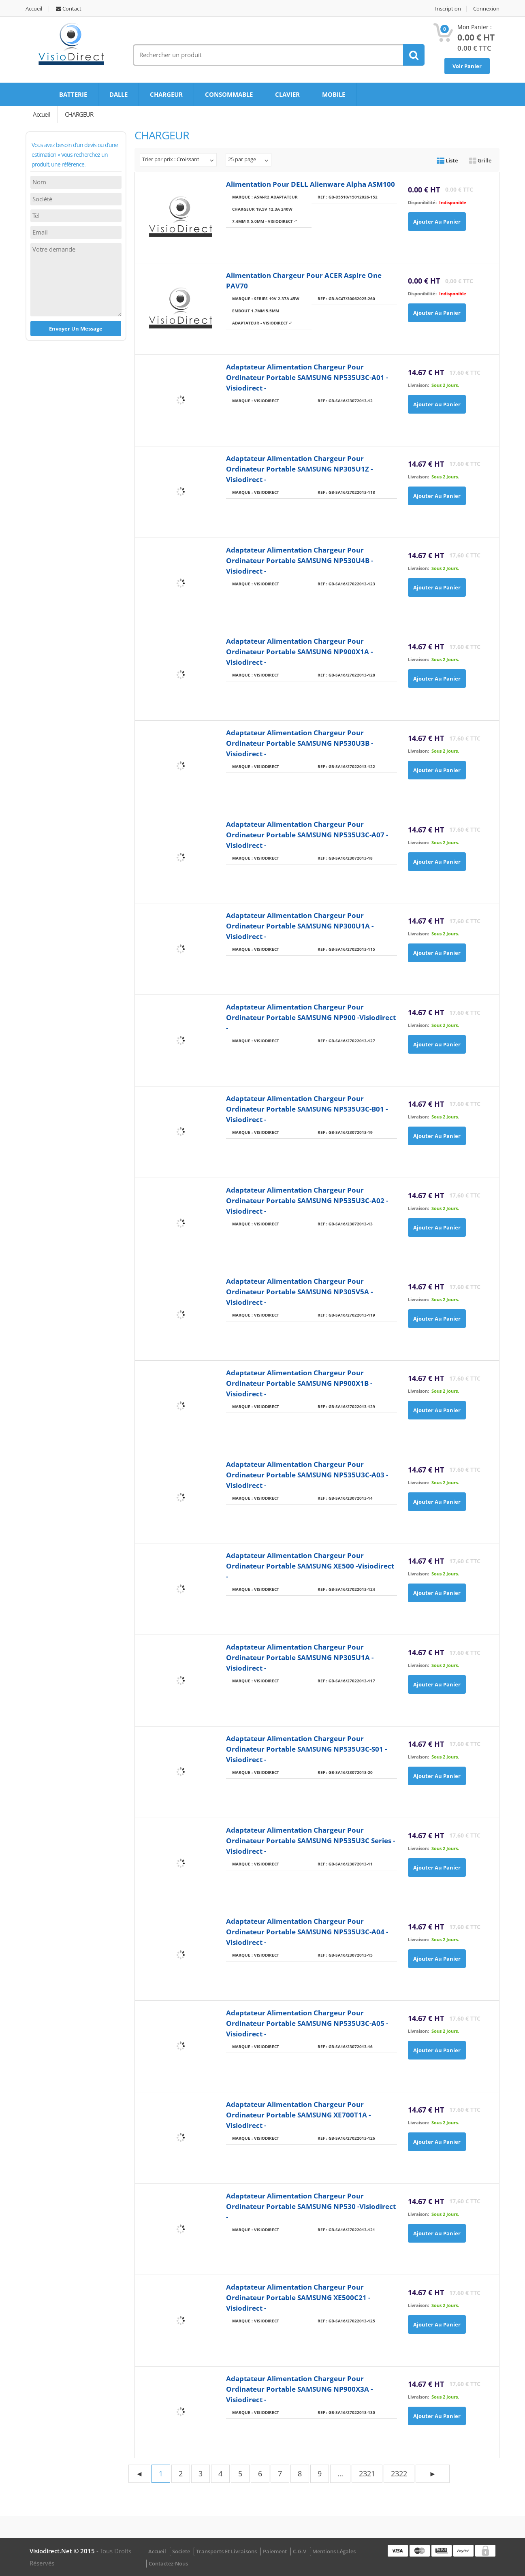 The width and height of the screenshot is (525, 2576). What do you see at coordinates (334, 2551) in the screenshot?
I see `Mentions légales` at bounding box center [334, 2551].